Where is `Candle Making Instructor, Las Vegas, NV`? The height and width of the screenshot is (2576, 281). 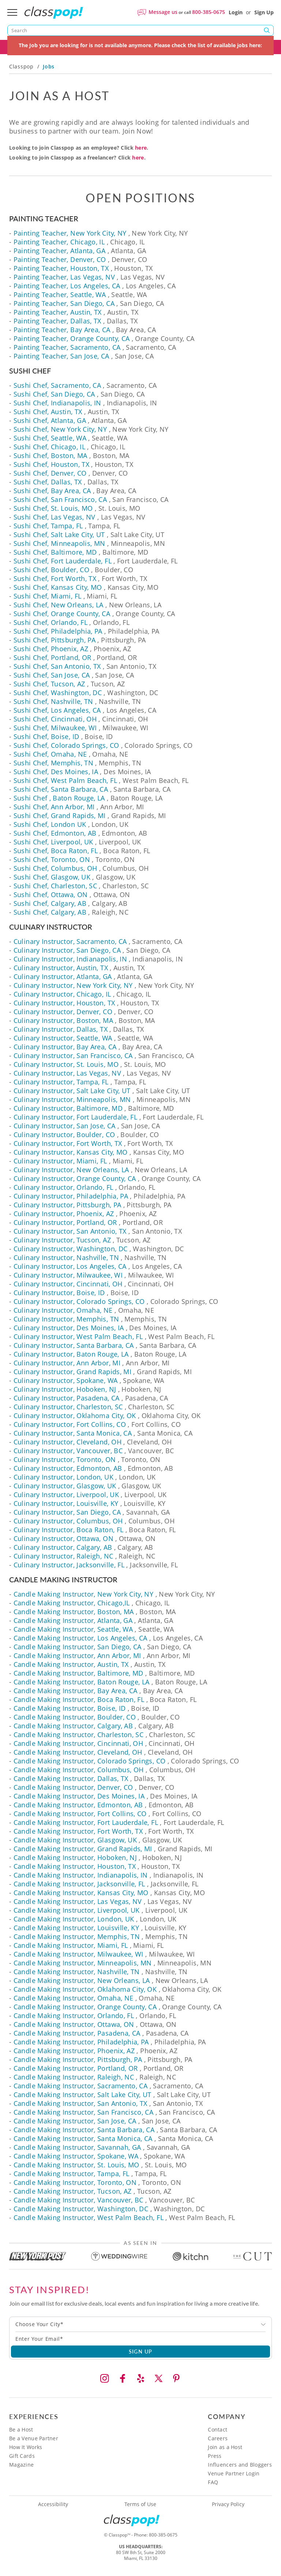 Candle Making Instructor, Las Vegas, NV is located at coordinates (78, 1901).